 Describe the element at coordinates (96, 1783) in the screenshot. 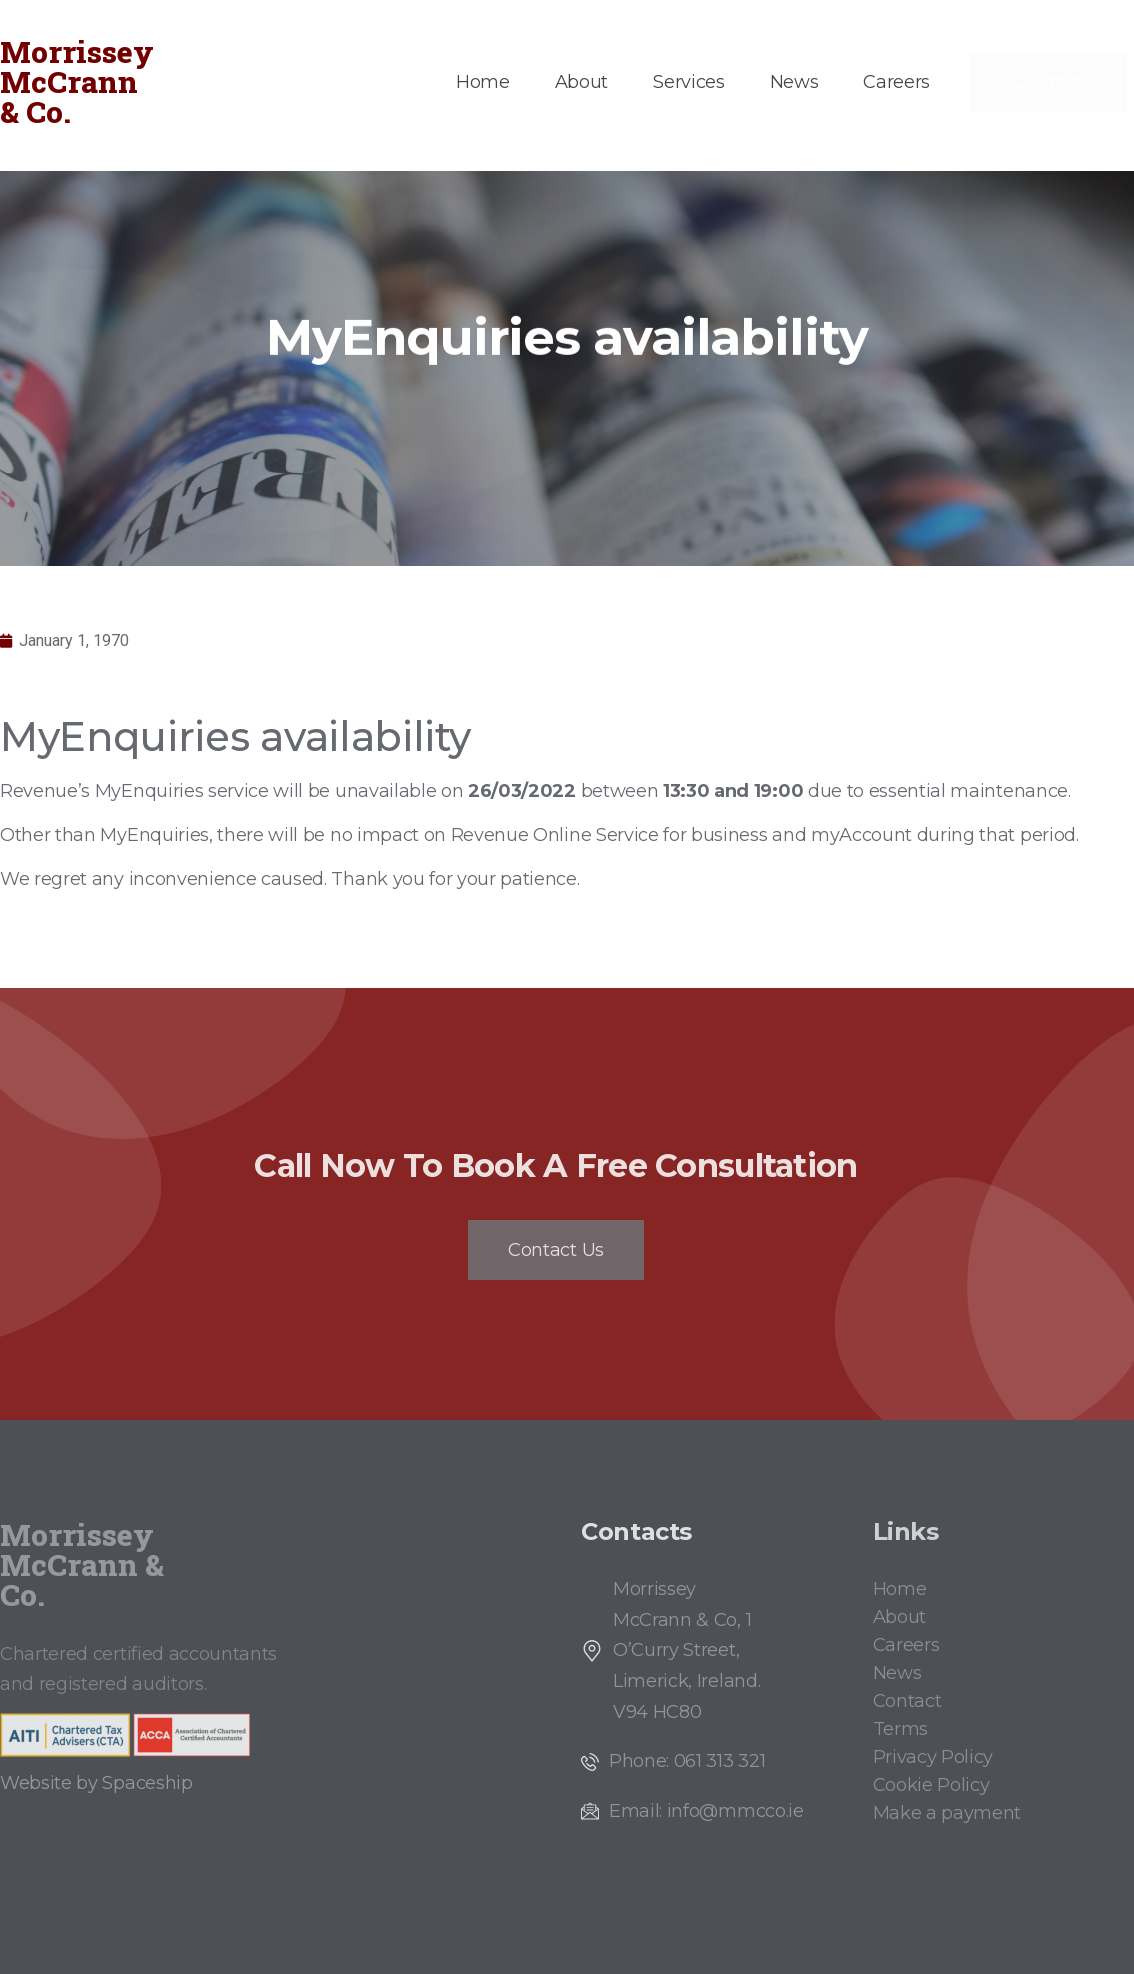

I see `Website by Spaceship` at that location.